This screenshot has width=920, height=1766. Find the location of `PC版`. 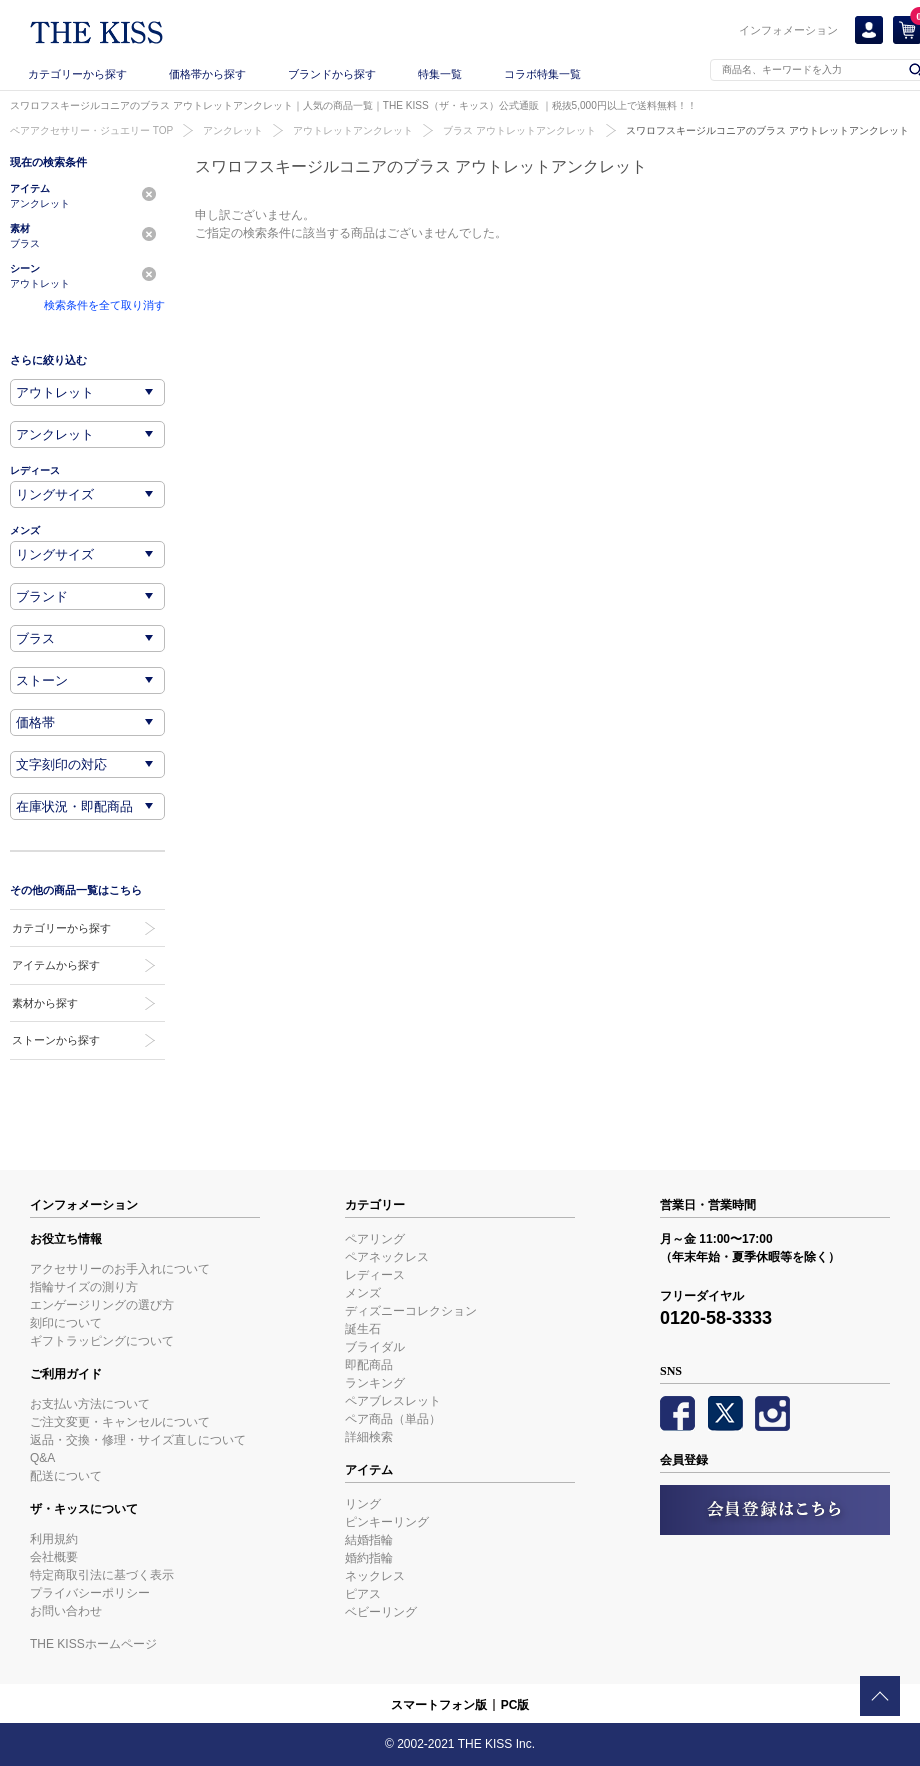

PC版 is located at coordinates (515, 1705).